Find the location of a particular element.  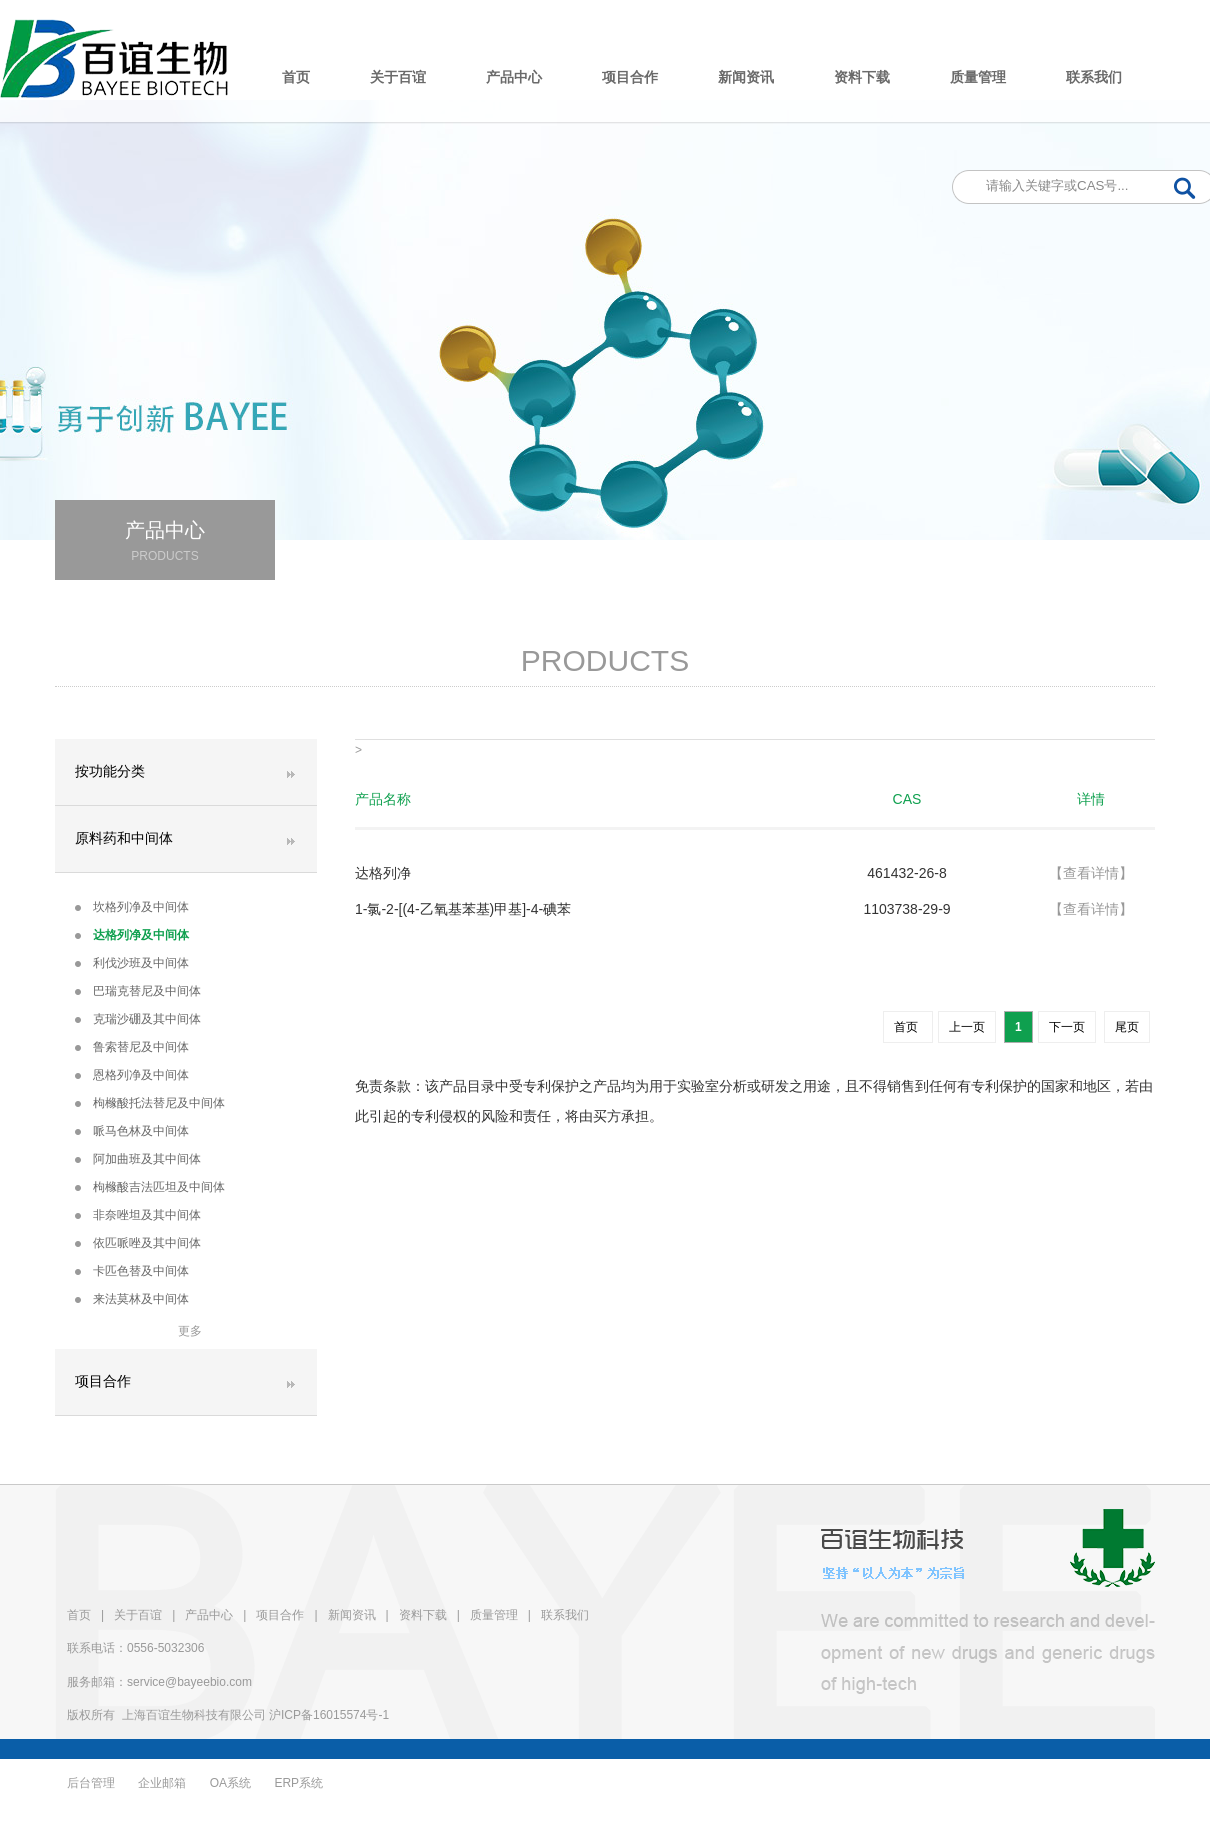

下一页 is located at coordinates (1067, 1027).